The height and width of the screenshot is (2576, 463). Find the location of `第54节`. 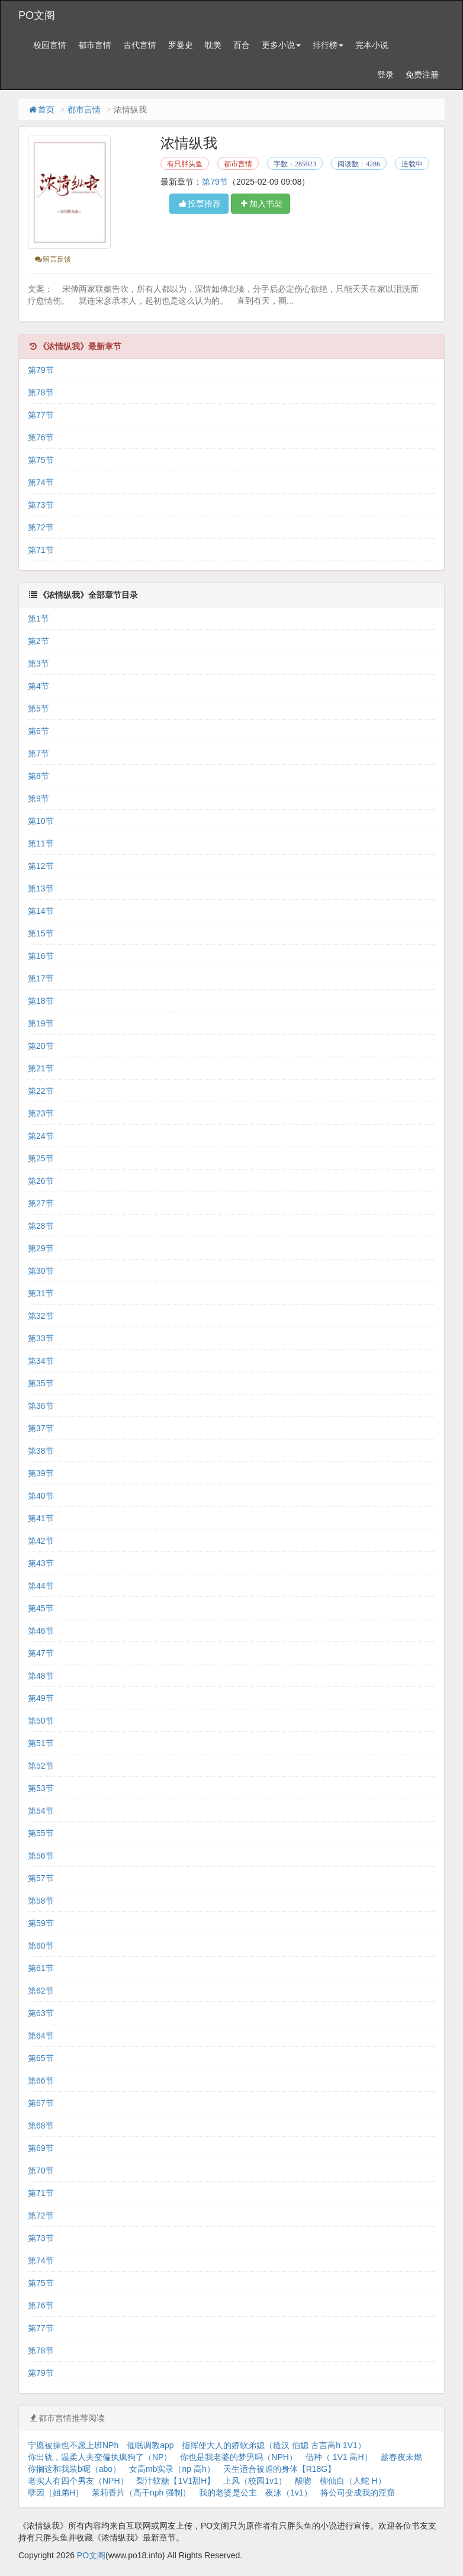

第54节 is located at coordinates (41, 1810).